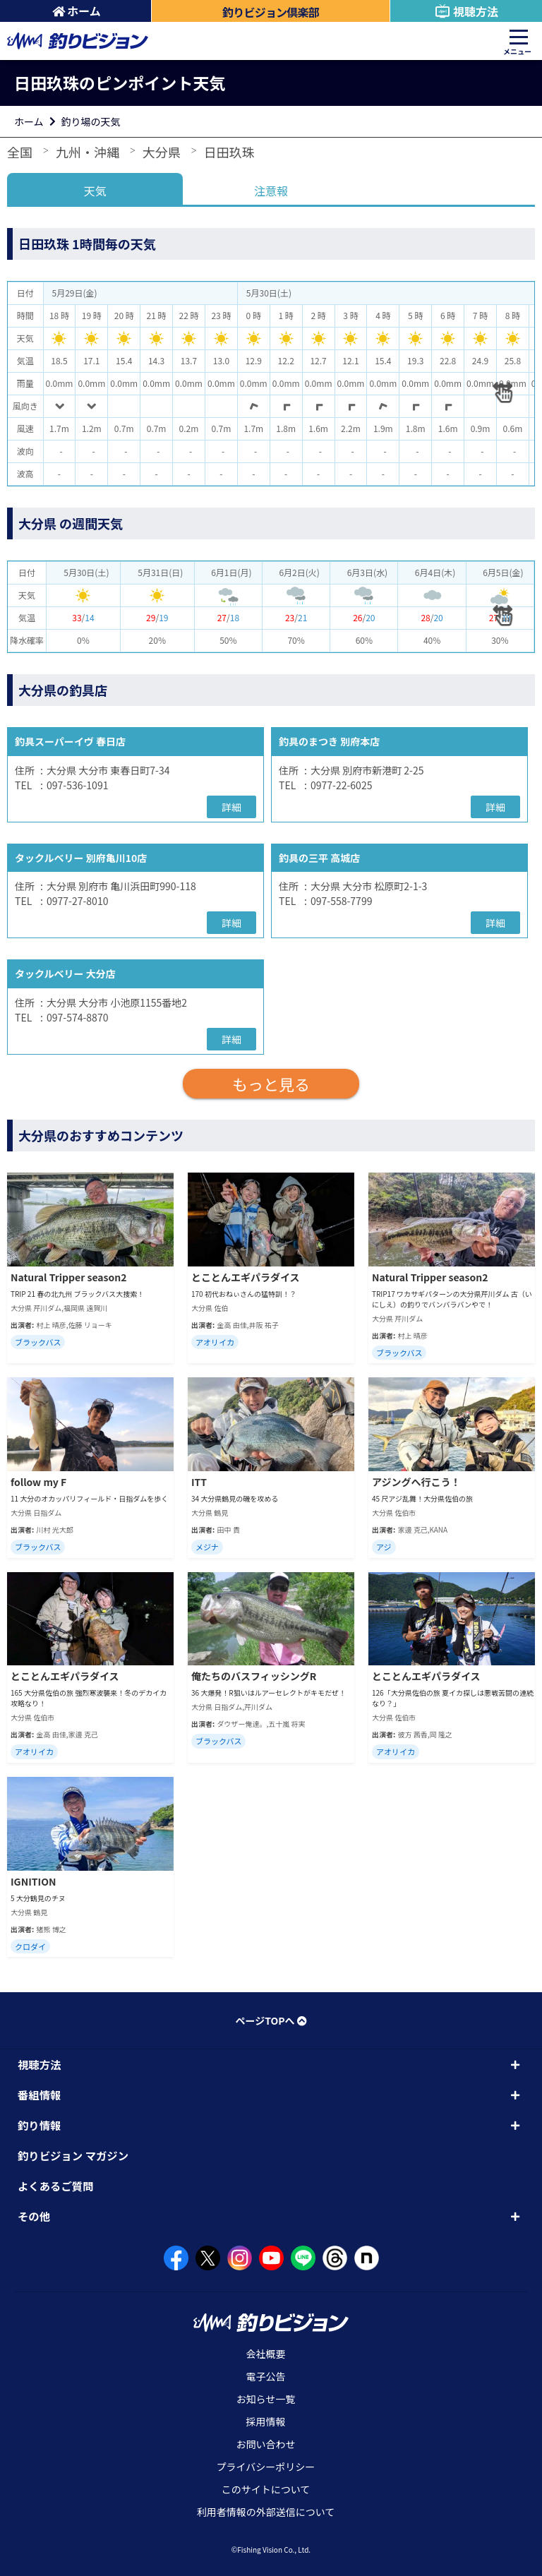 The height and width of the screenshot is (2576, 542). Describe the element at coordinates (270, 12) in the screenshot. I see `釣りビジョン倶楽部` at that location.